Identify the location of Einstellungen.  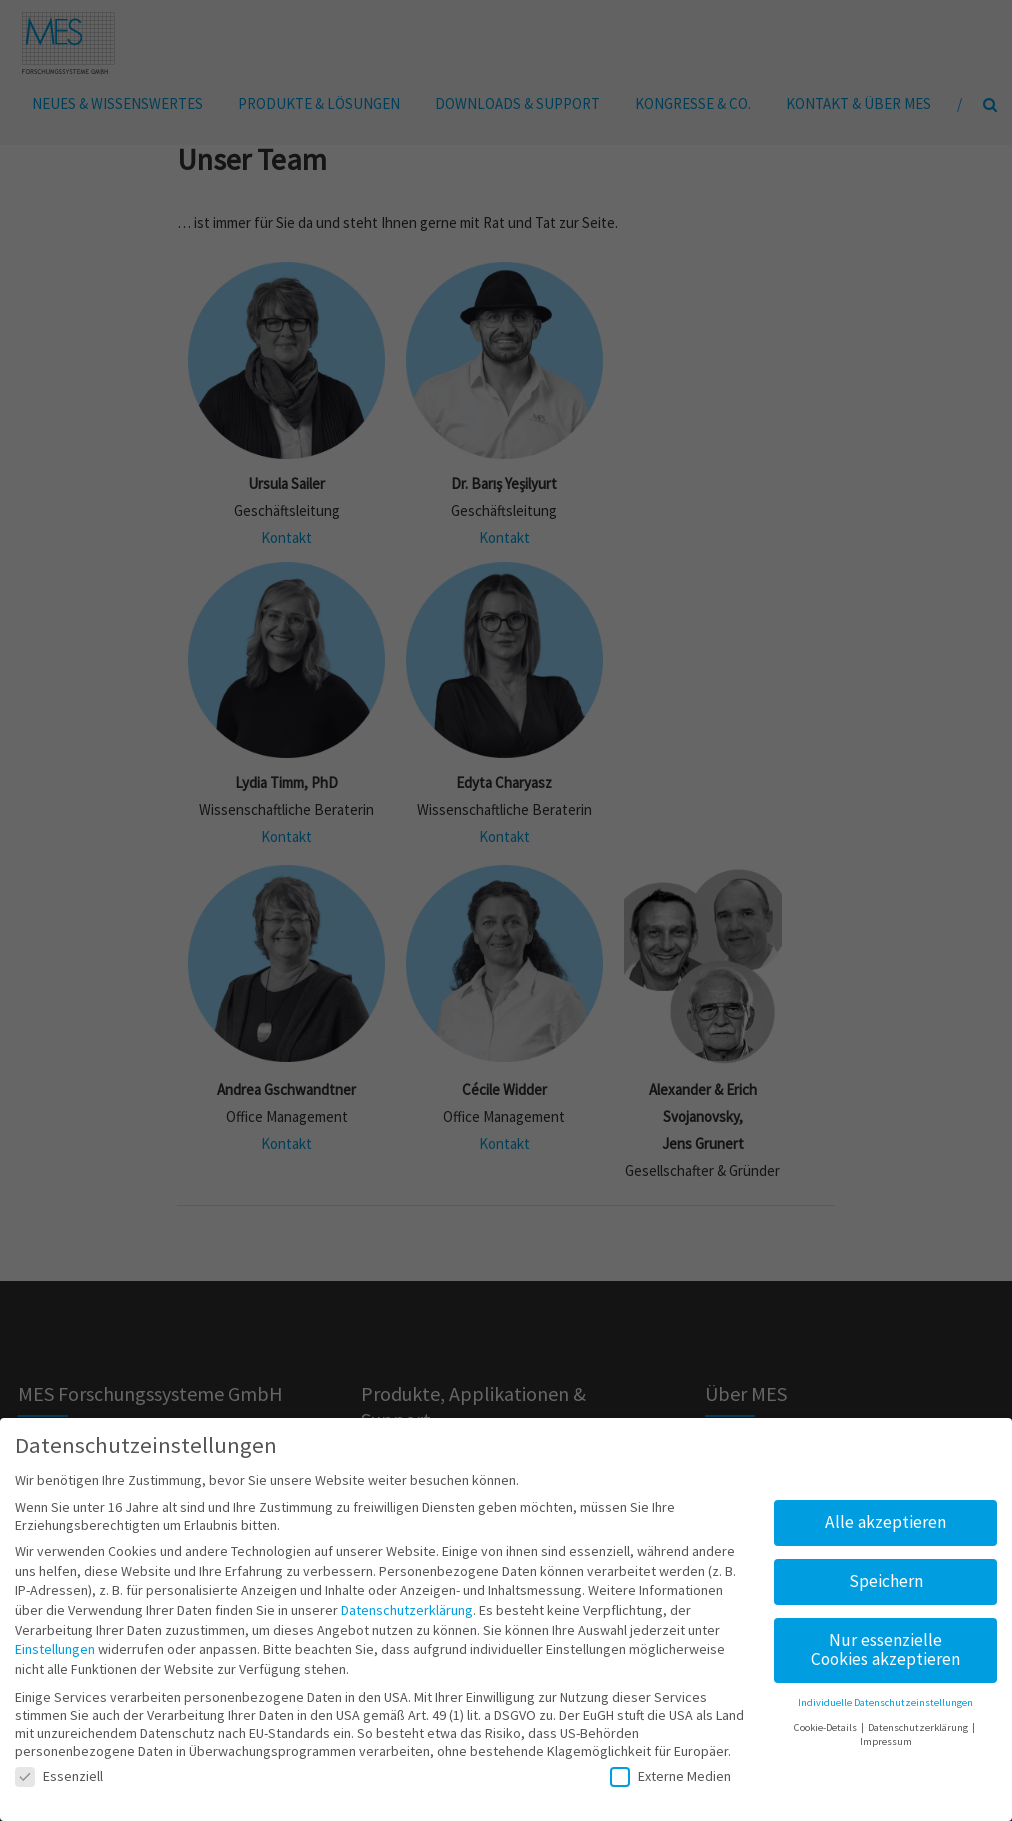
(55, 1643).